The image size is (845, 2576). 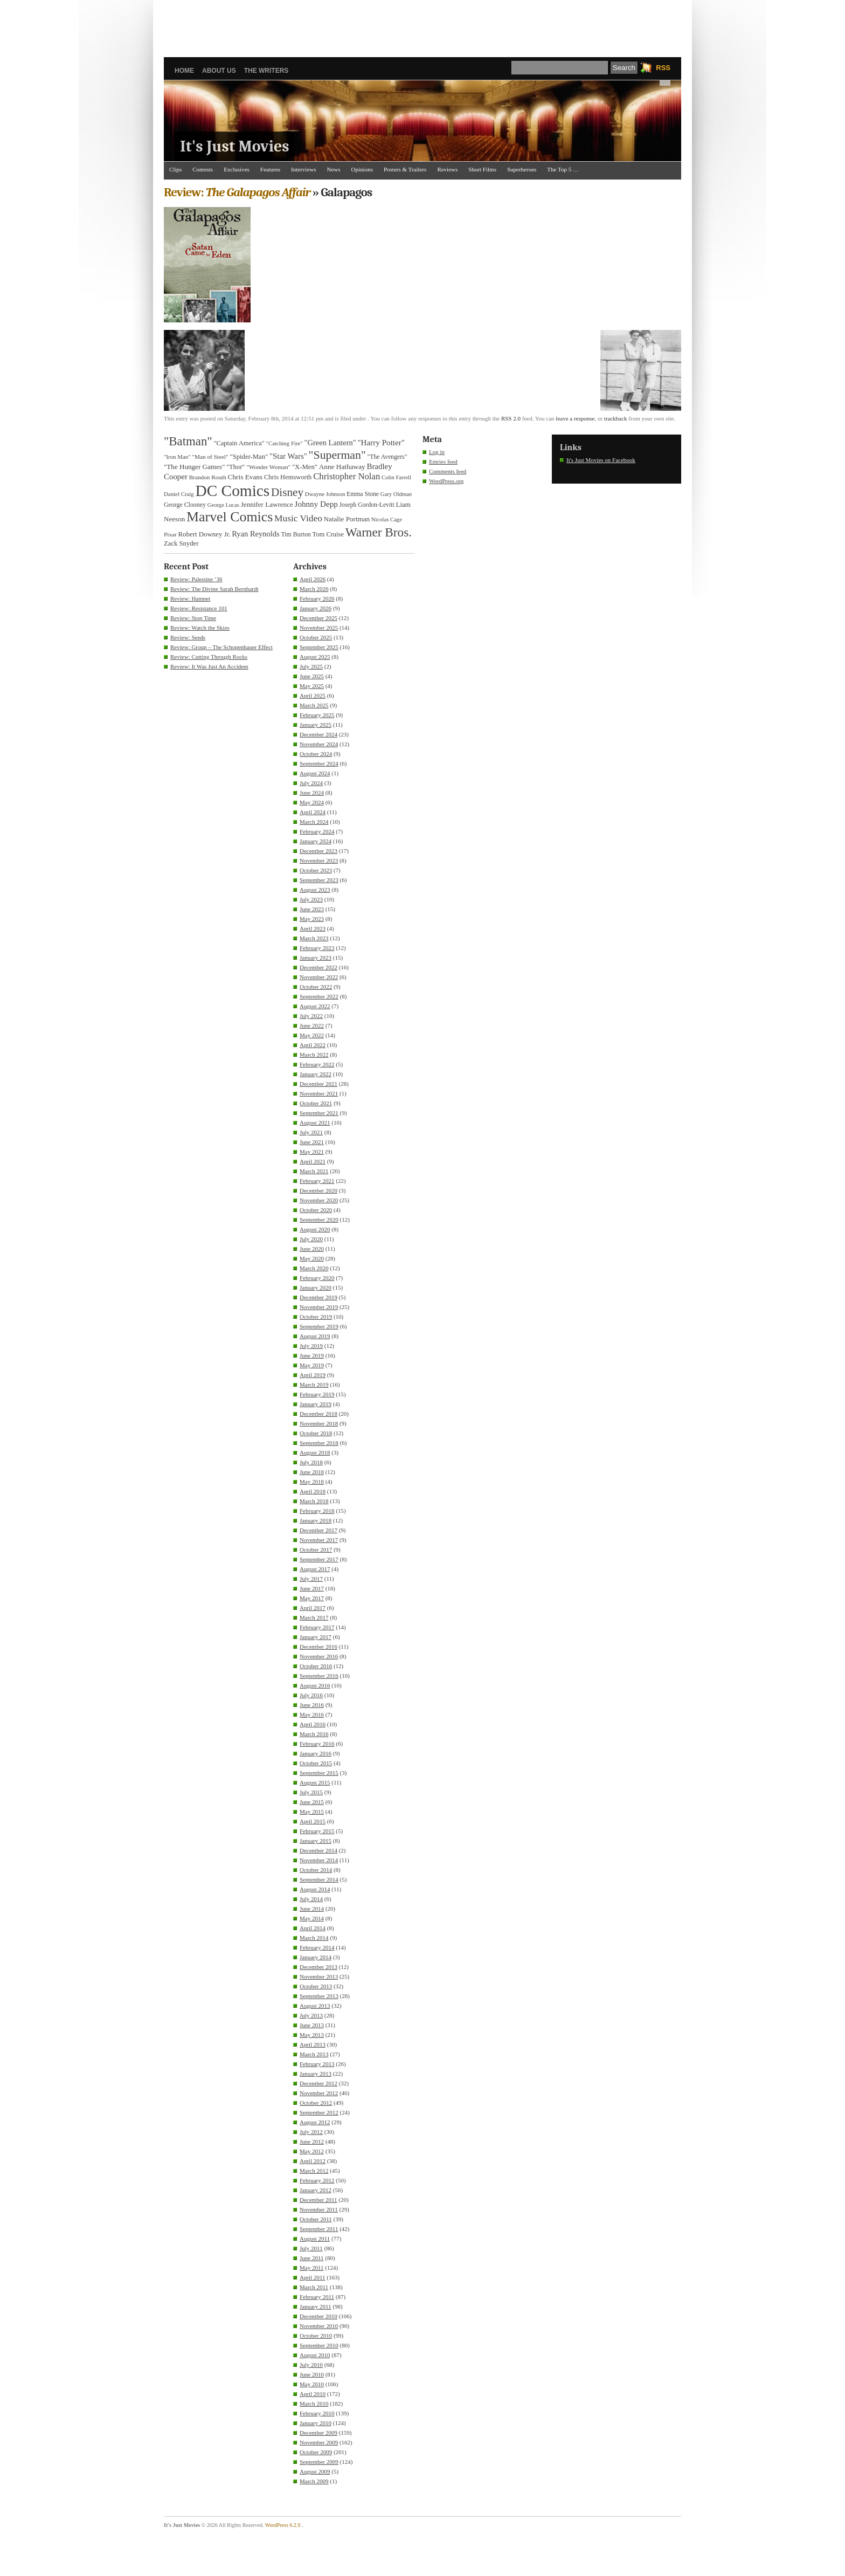 What do you see at coordinates (387, 456) in the screenshot?
I see `"The Avengers" ["The Avengers" (33 items)]` at bounding box center [387, 456].